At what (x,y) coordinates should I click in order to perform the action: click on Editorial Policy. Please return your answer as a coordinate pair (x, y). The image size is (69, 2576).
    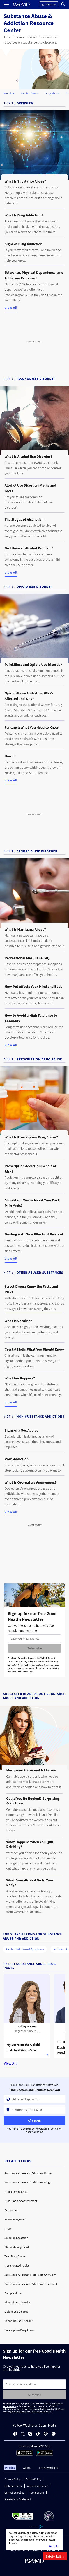
    Looking at the image, I should click on (13, 2486).